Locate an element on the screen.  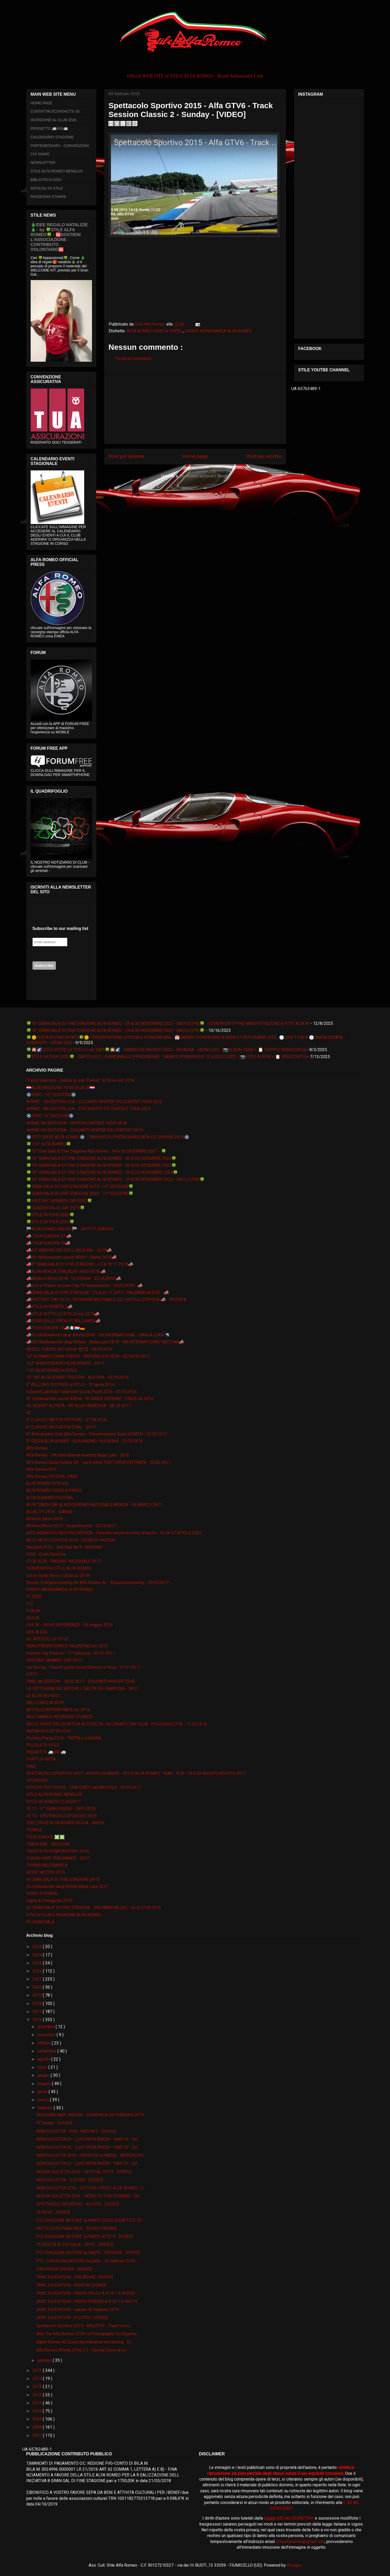
CONTATTACI/CONTACTS US is located at coordinates (55, 111).